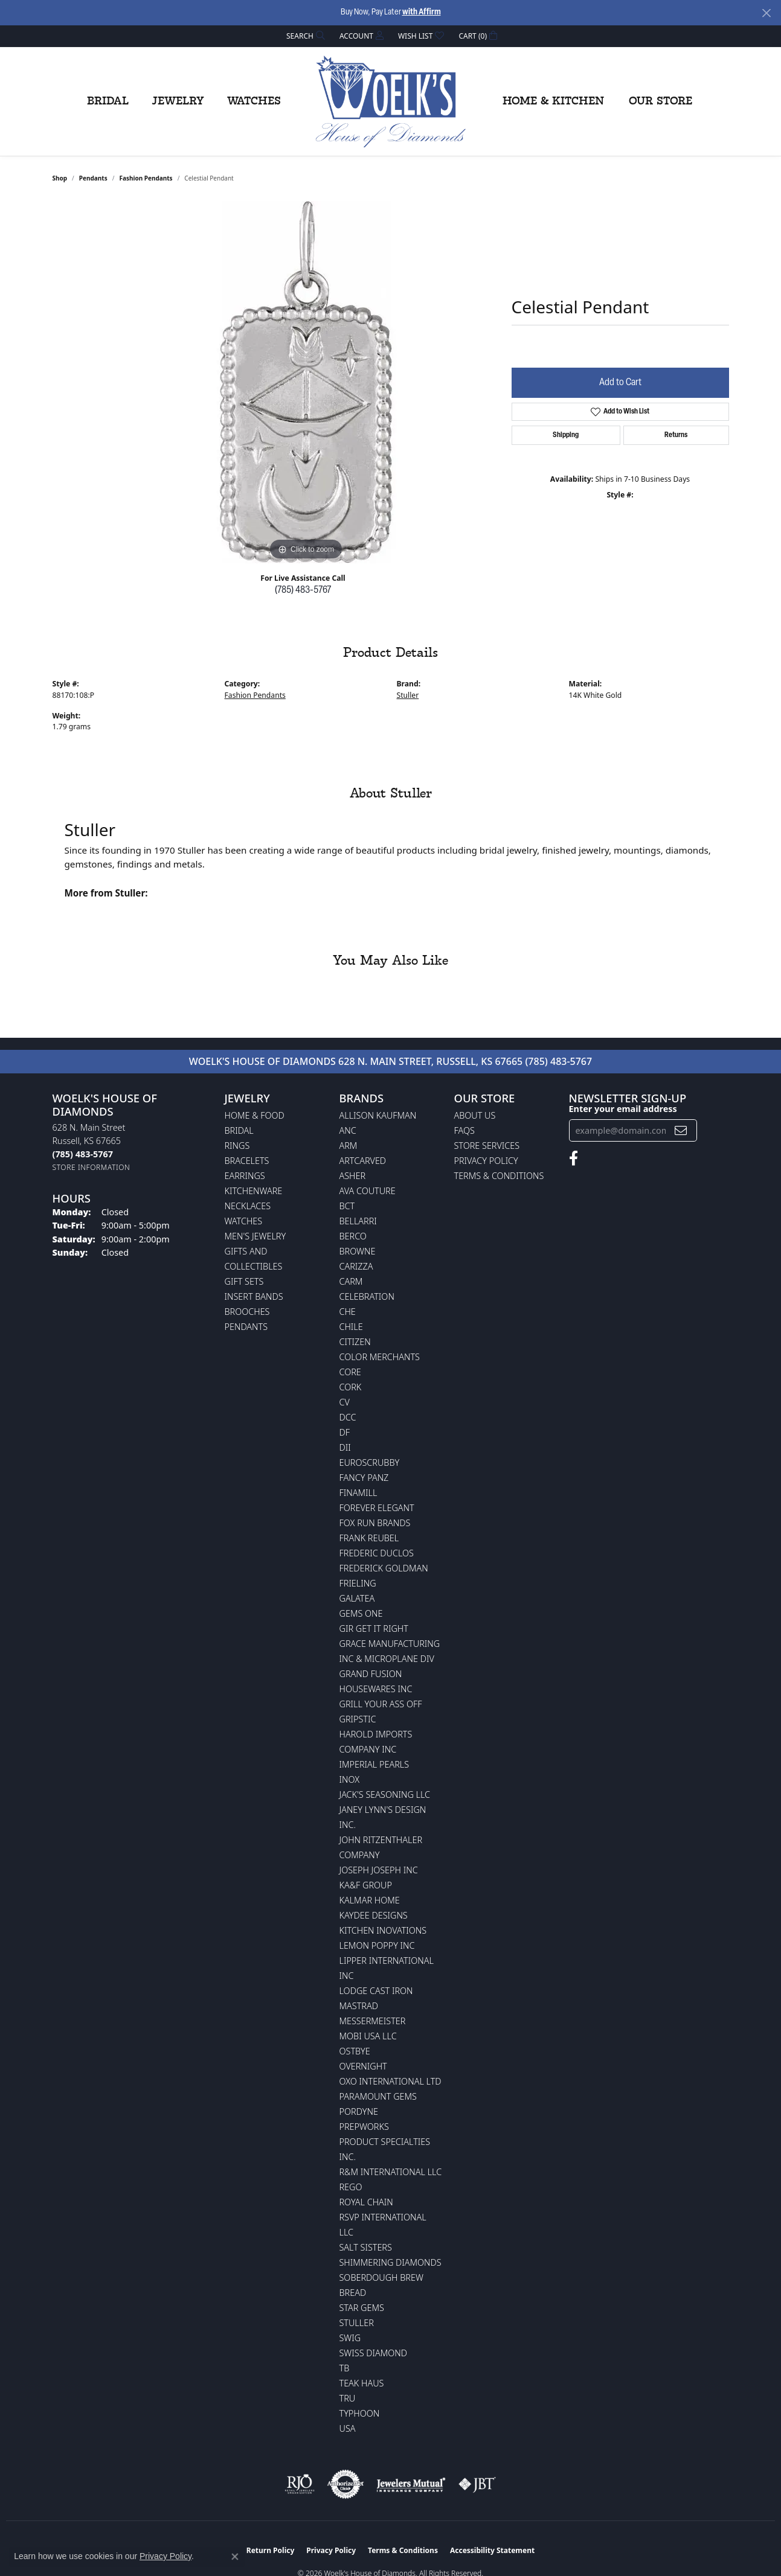 This screenshot has width=781, height=2576. I want to click on Salt Sisters [menuitem], so click(365, 2247).